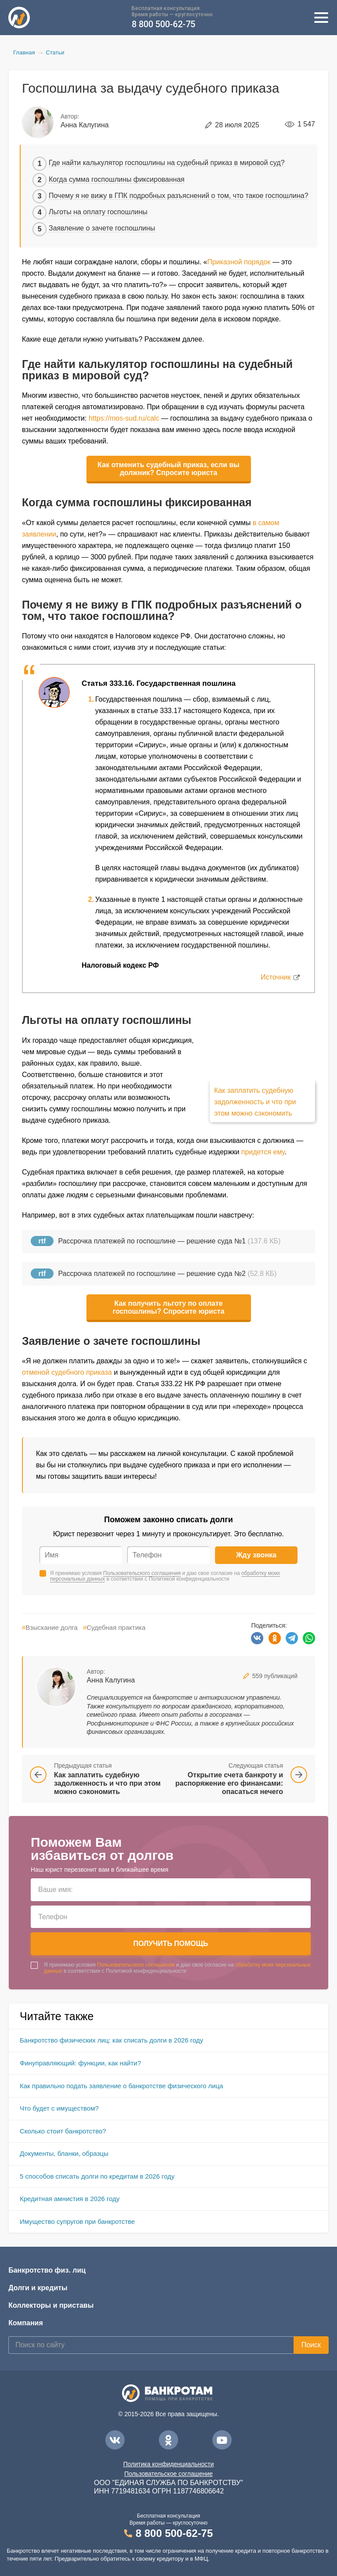 Image resolution: width=337 pixels, height=2576 pixels. I want to click on Долги и кредиты, so click(38, 2287).